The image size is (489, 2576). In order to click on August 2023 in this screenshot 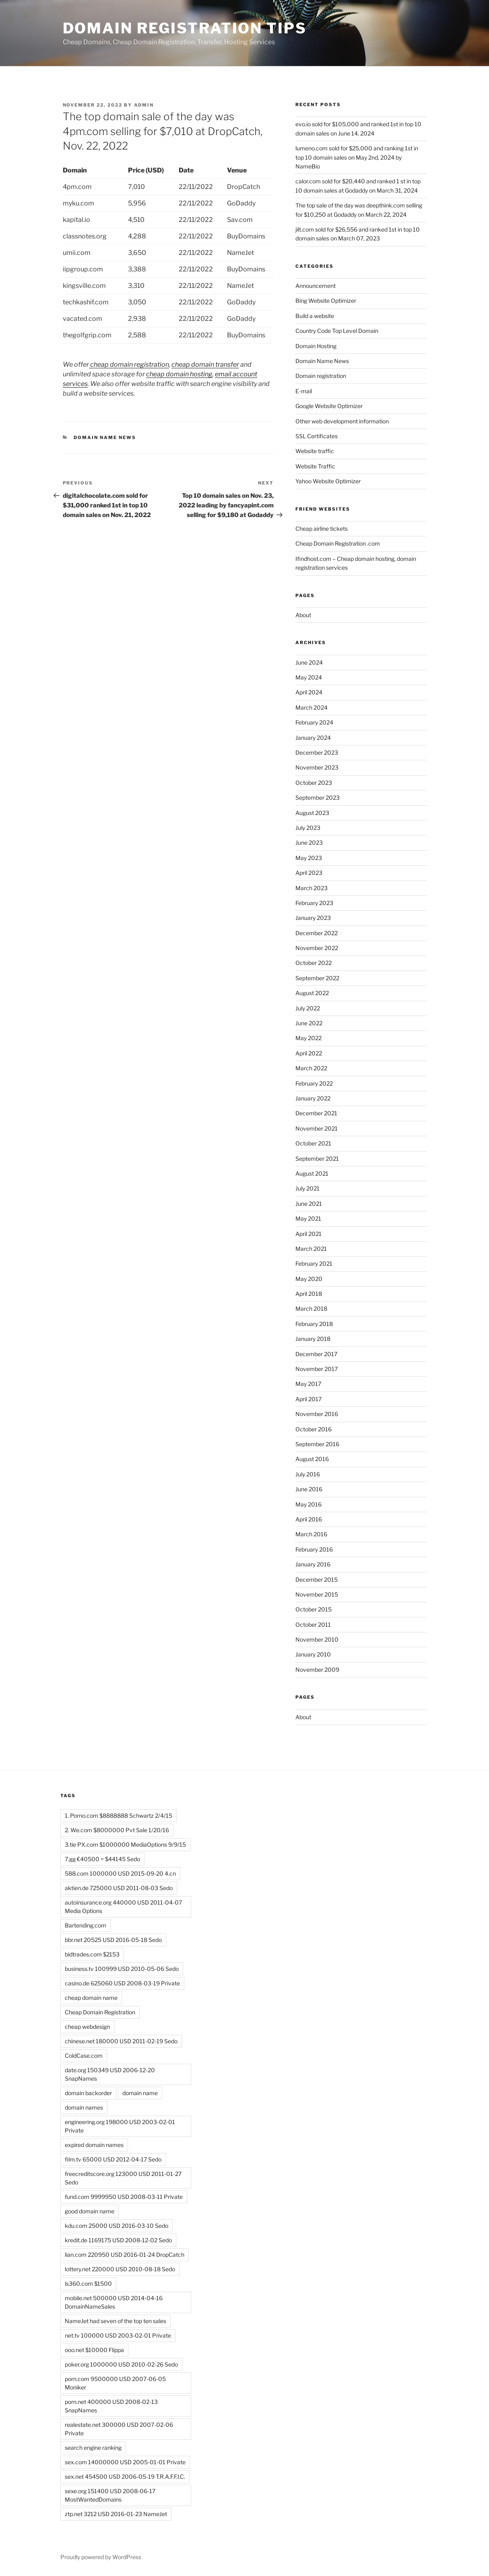, I will do `click(312, 812)`.